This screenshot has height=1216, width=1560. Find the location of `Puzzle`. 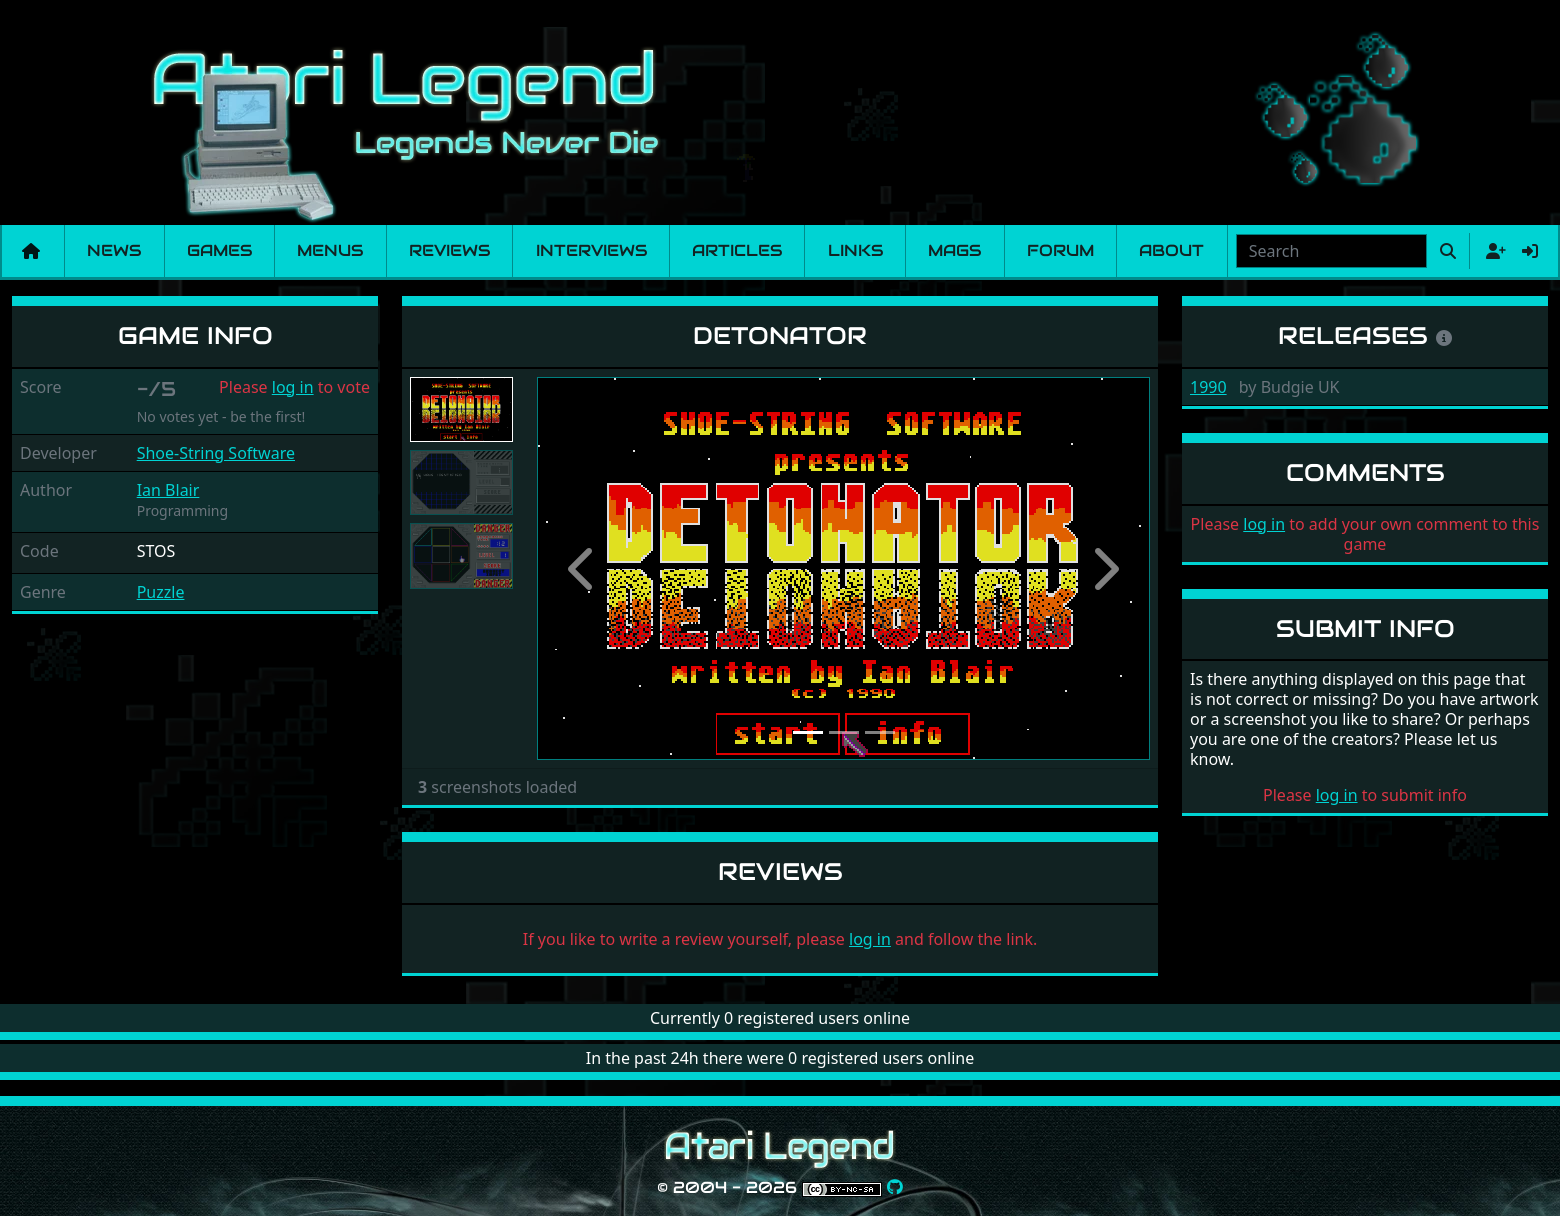

Puzzle is located at coordinates (161, 592).